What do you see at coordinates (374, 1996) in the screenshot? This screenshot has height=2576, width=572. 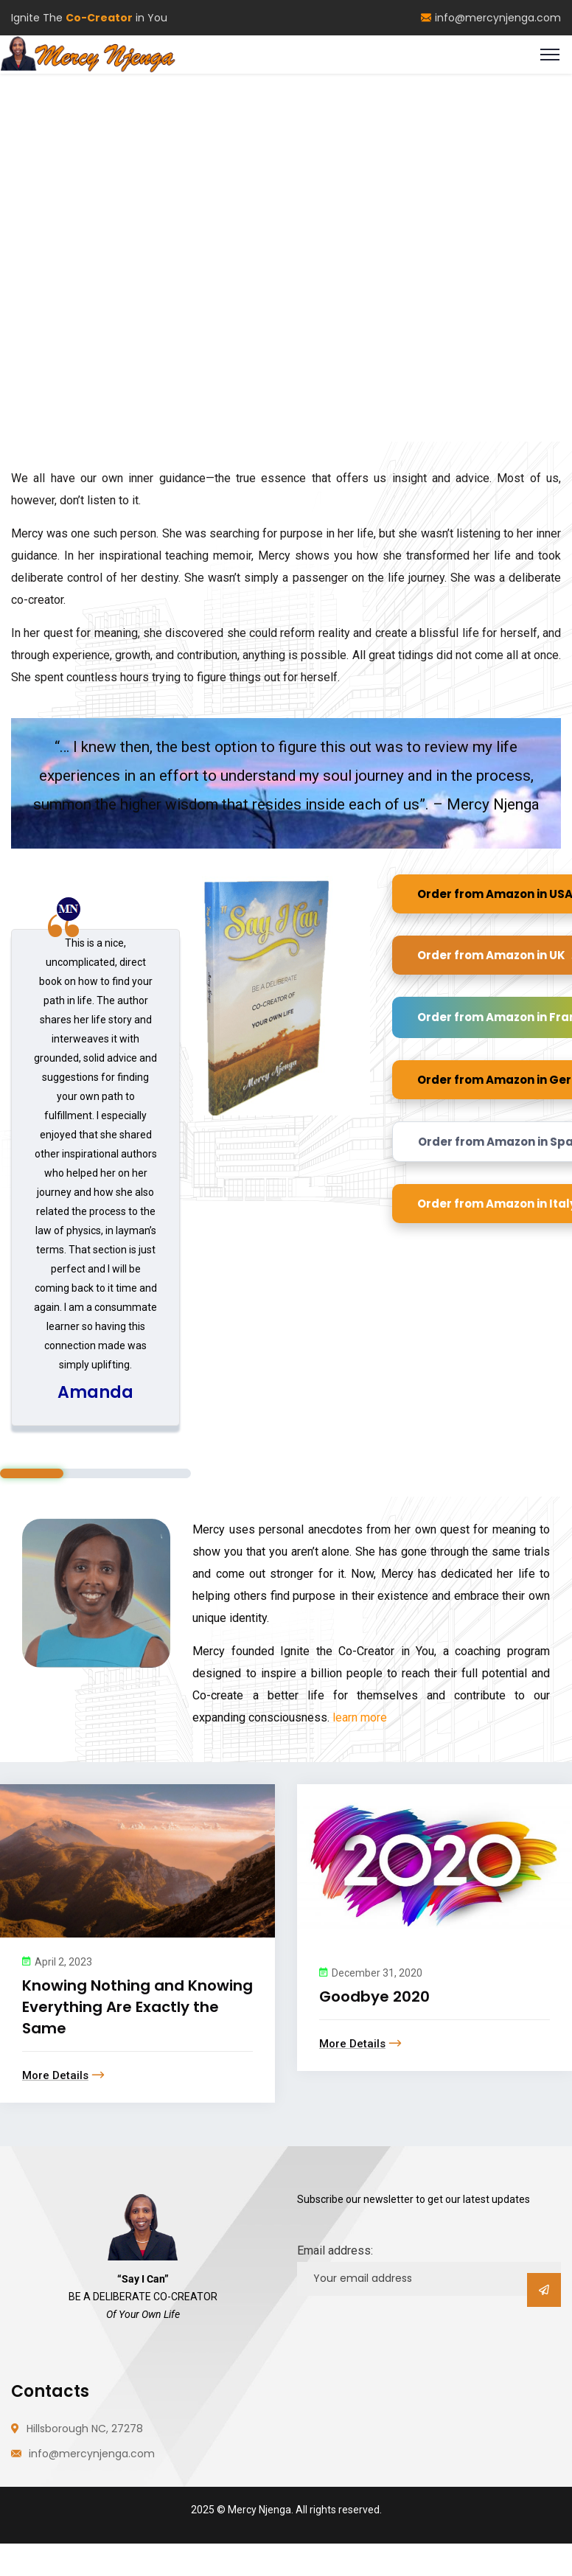 I see `Goodbye 2020` at bounding box center [374, 1996].